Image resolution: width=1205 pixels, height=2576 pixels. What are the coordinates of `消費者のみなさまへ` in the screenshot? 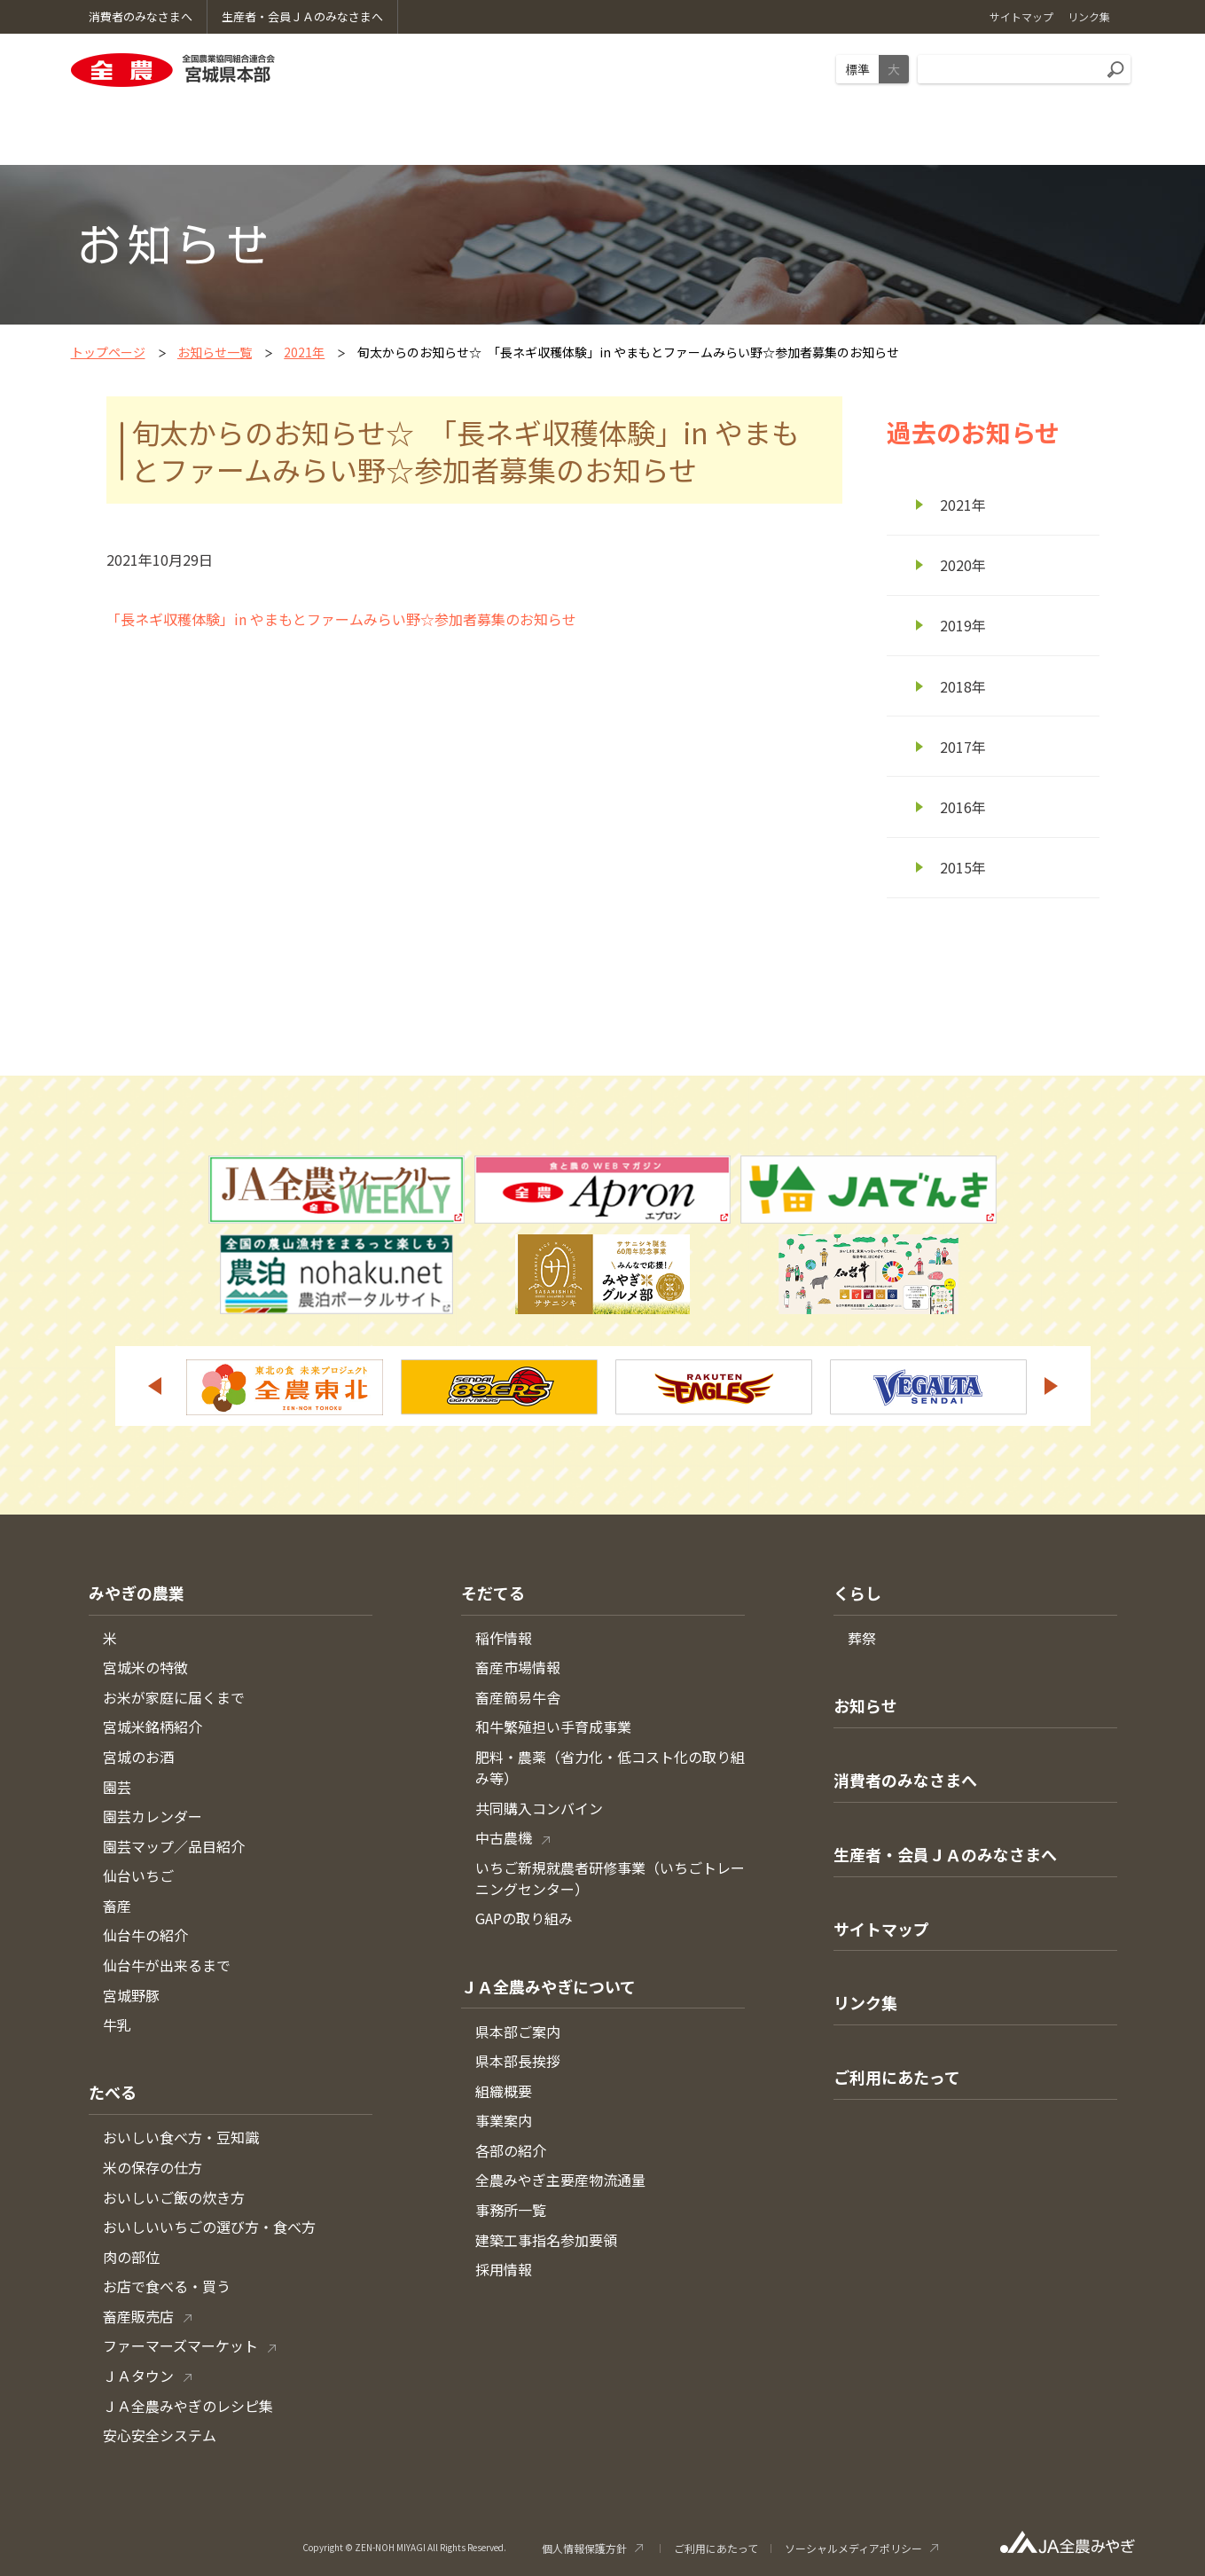 It's located at (905, 1779).